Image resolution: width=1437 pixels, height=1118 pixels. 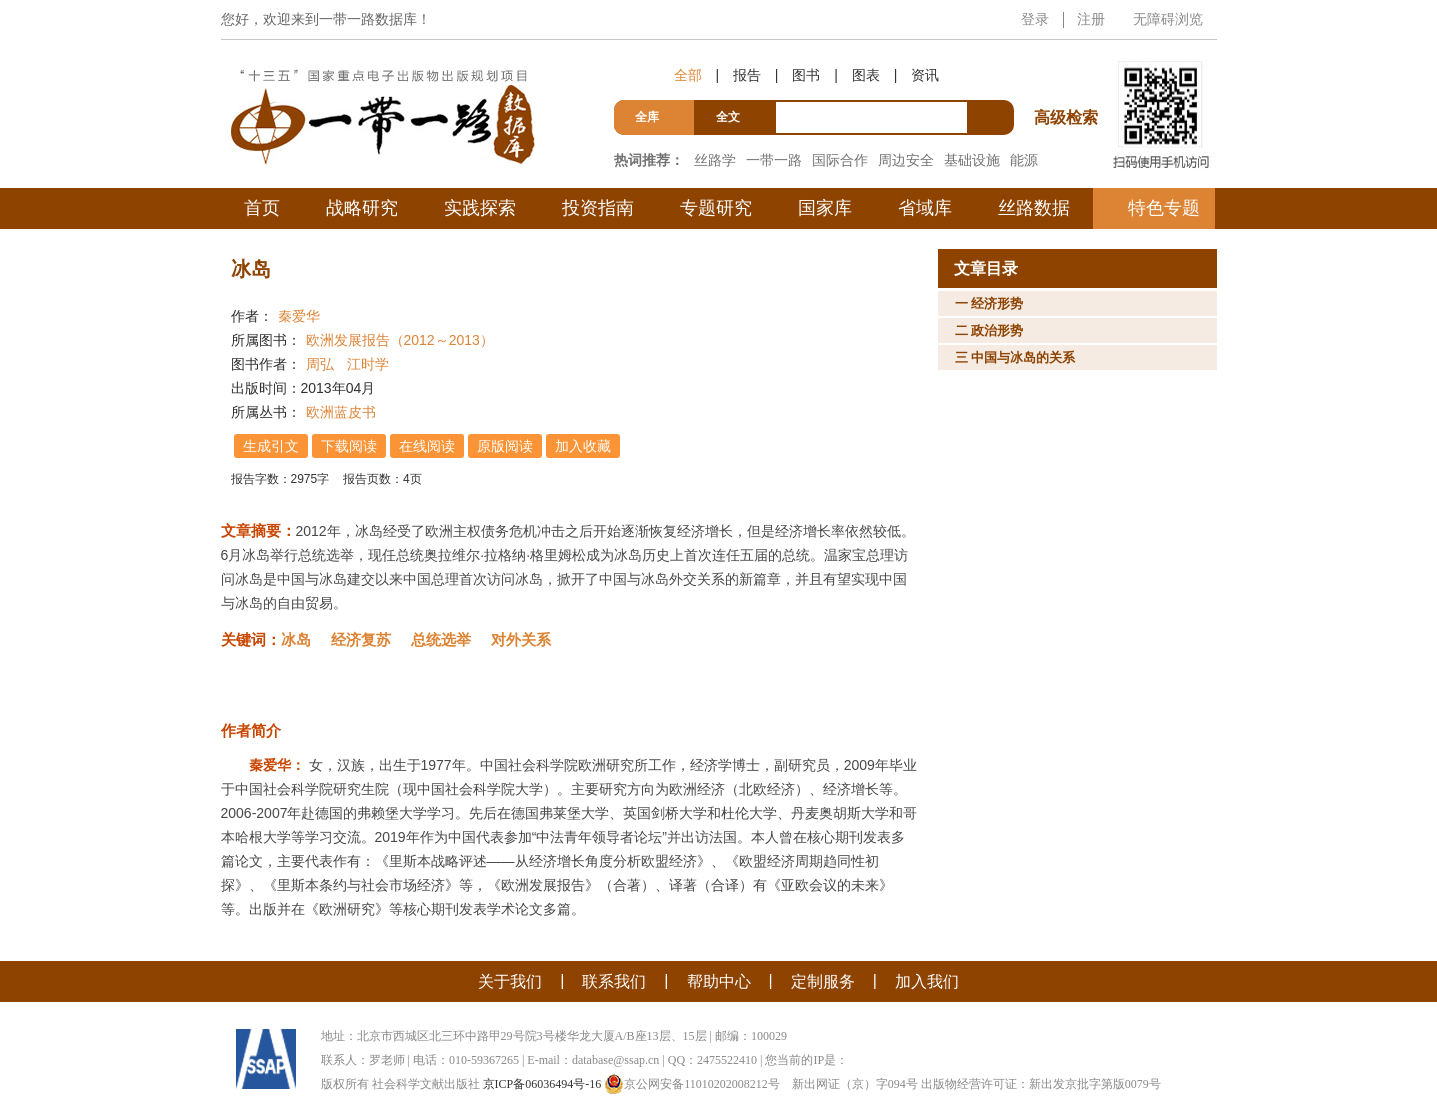 I want to click on 丝路数据, so click(x=1034, y=208).